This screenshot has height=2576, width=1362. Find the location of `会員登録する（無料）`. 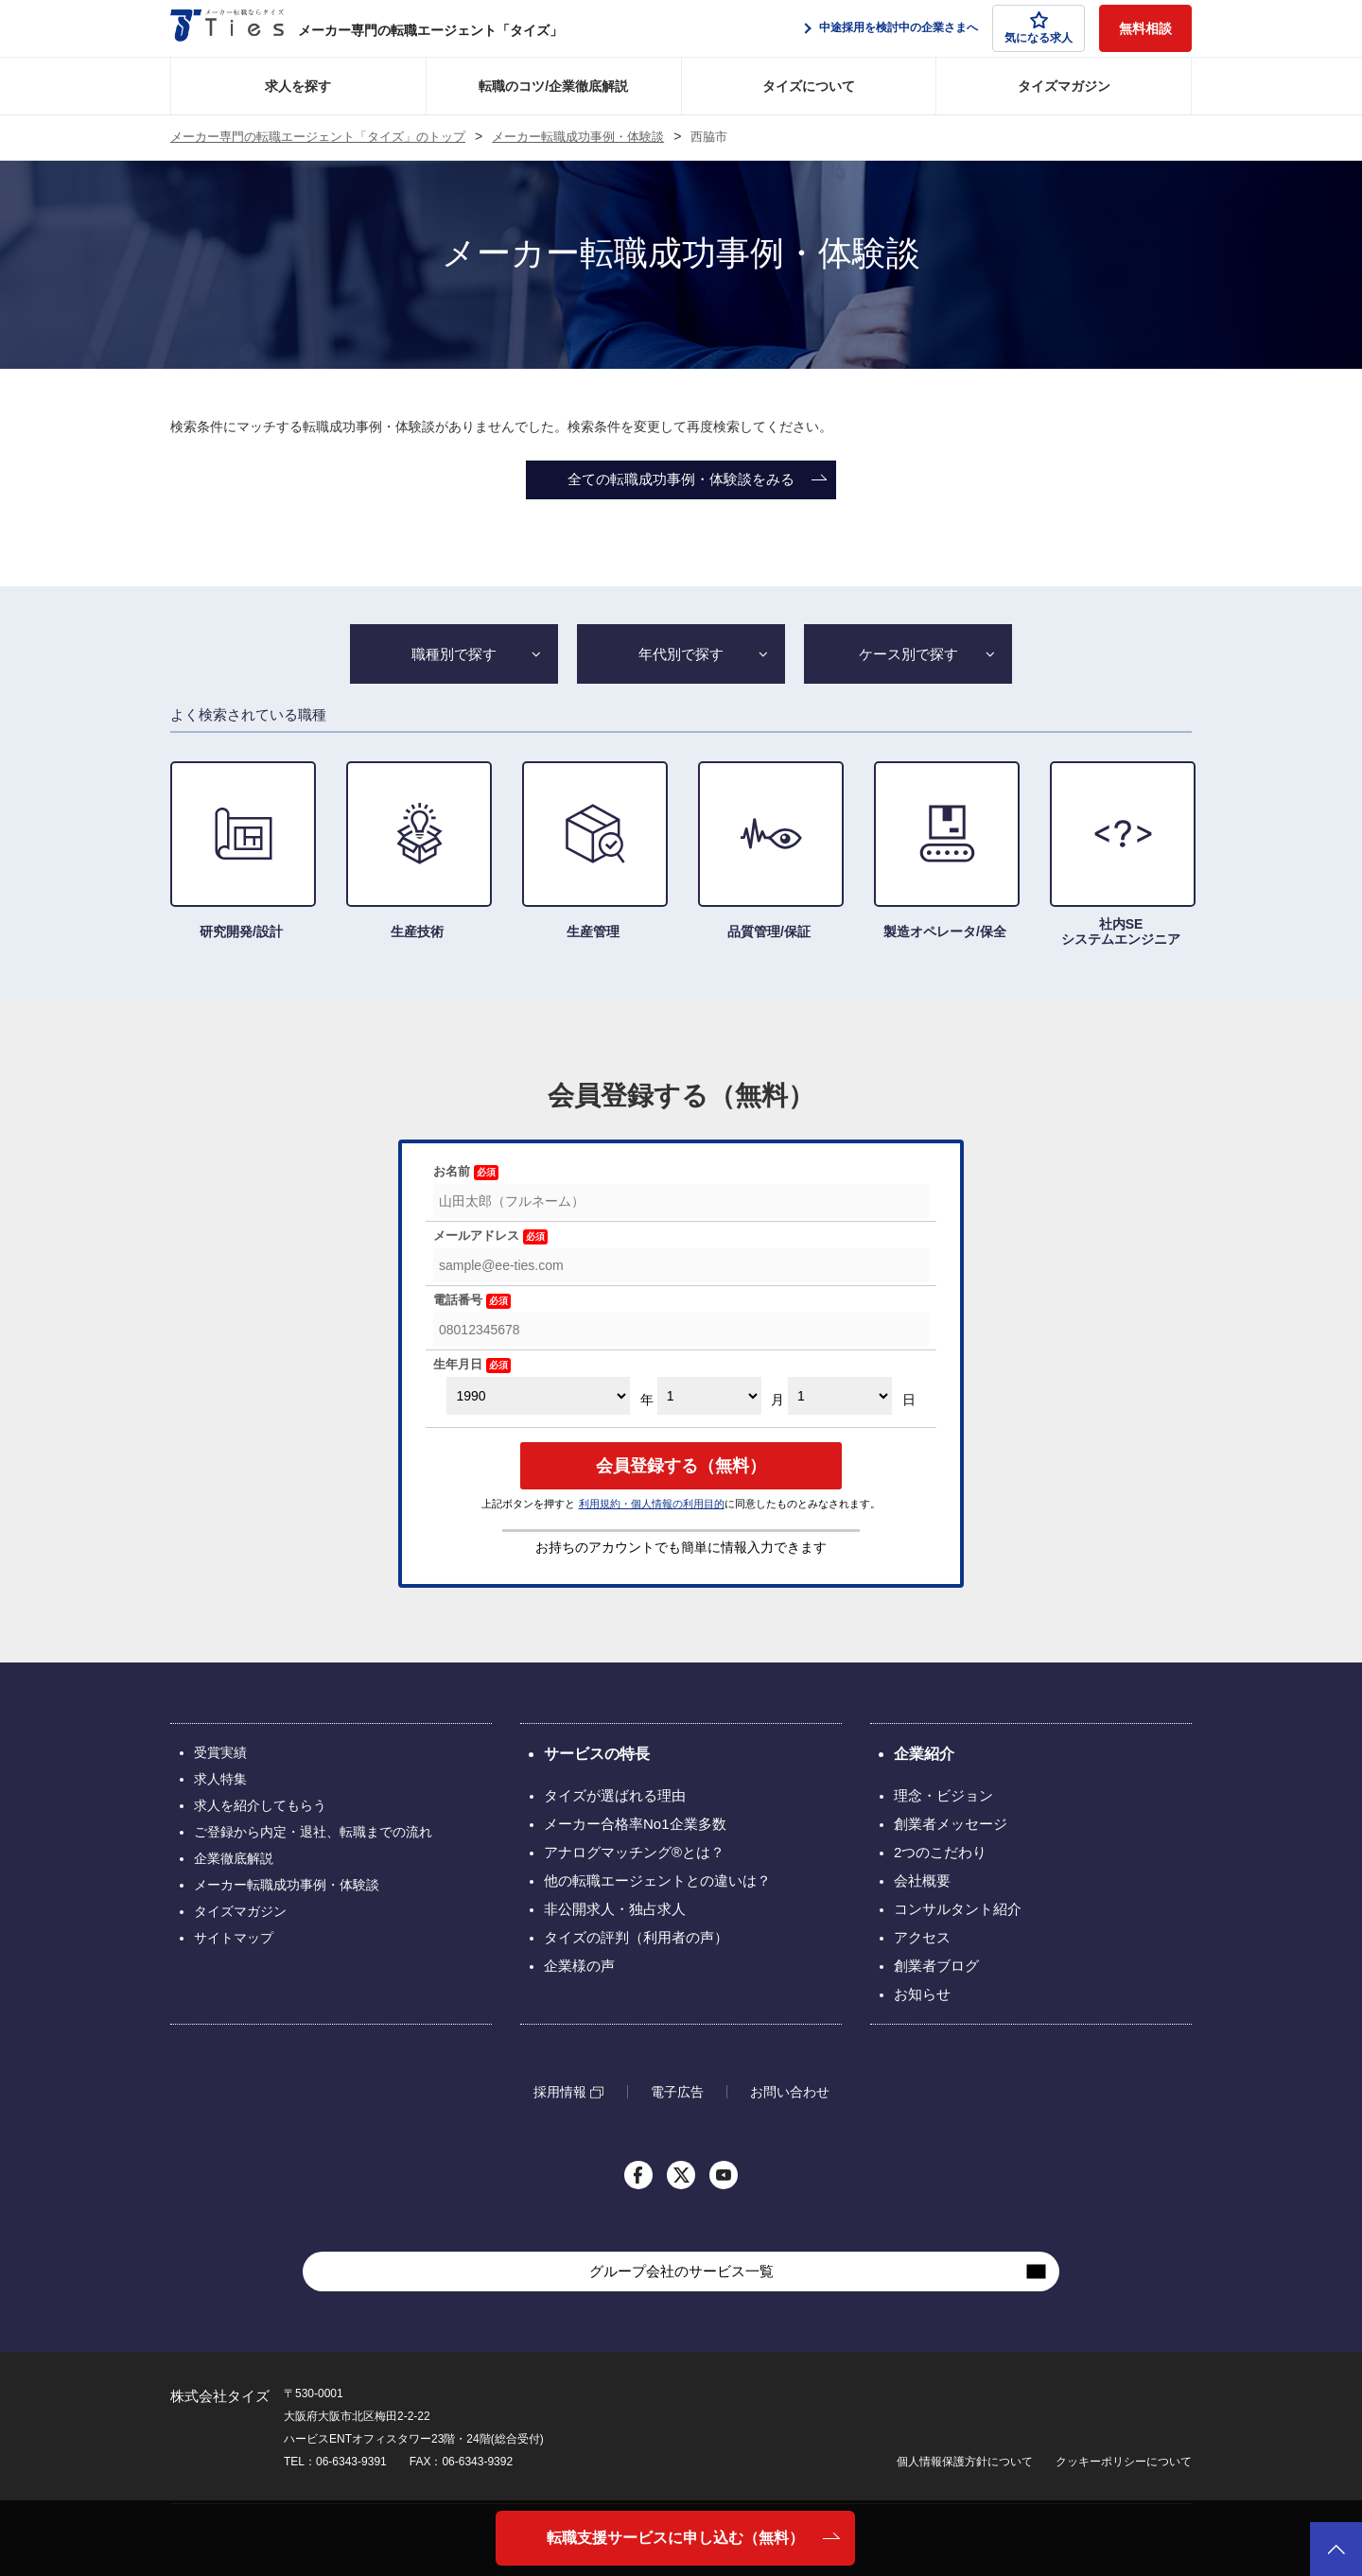

会員登録する（無料） is located at coordinates (681, 1465).